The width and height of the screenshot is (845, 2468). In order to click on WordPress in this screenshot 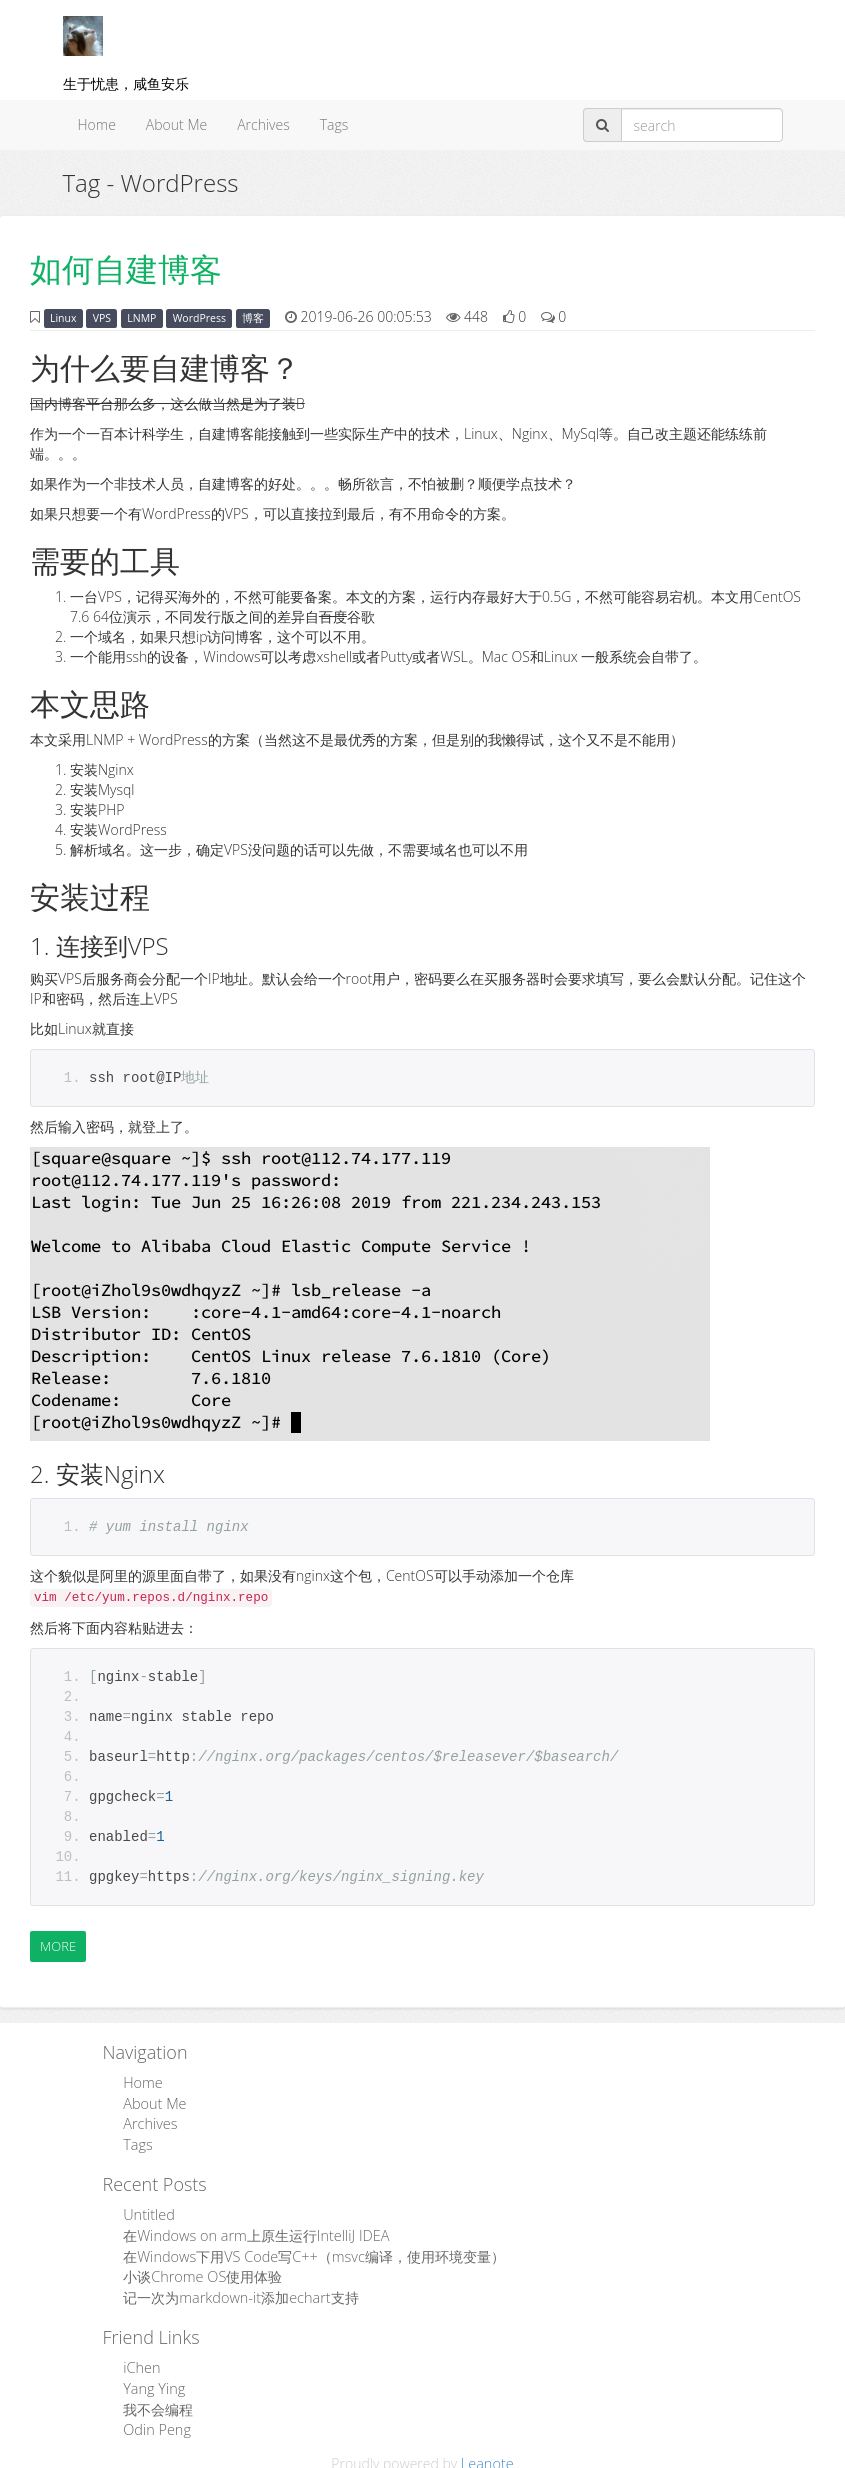, I will do `click(199, 318)`.